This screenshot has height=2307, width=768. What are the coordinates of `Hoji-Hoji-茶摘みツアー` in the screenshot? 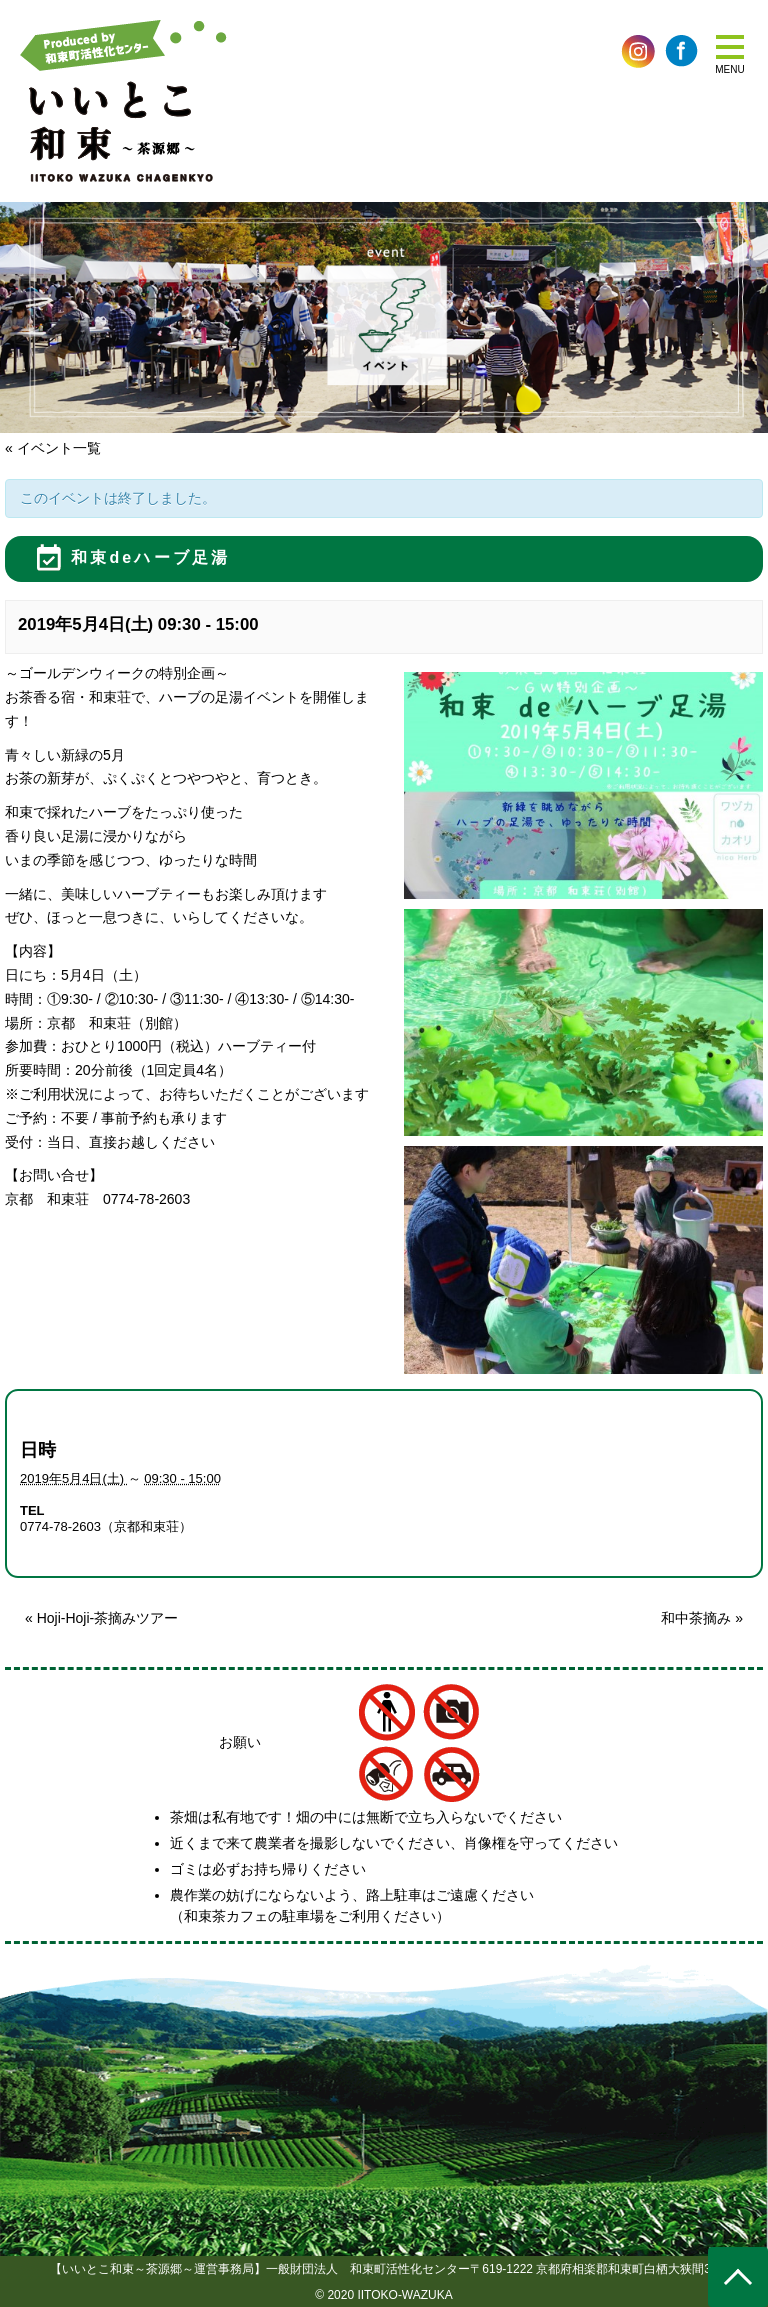 It's located at (101, 1618).